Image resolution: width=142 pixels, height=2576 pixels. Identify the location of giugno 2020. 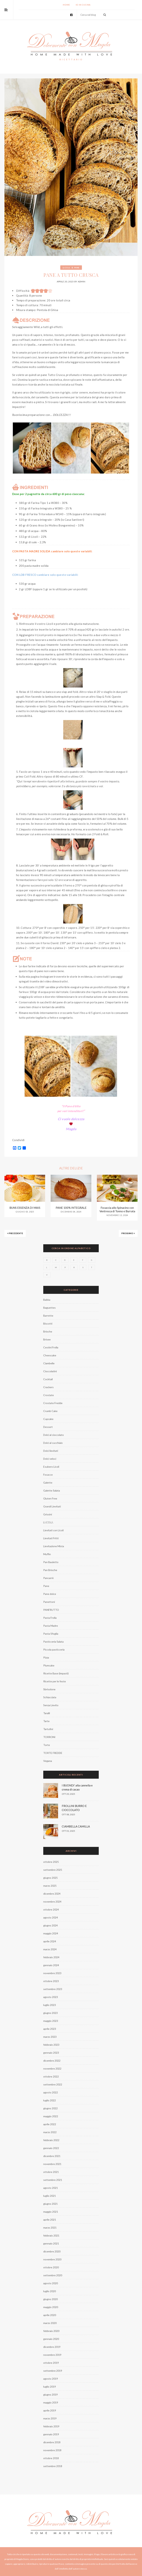
(50, 2299).